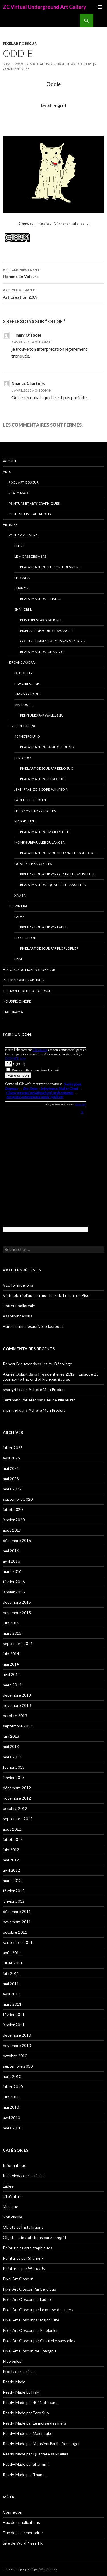 Image resolution: width=107 pixels, height=2576 pixels. What do you see at coordinates (23, 535) in the screenshot?
I see `Pandapixela era` at bounding box center [23, 535].